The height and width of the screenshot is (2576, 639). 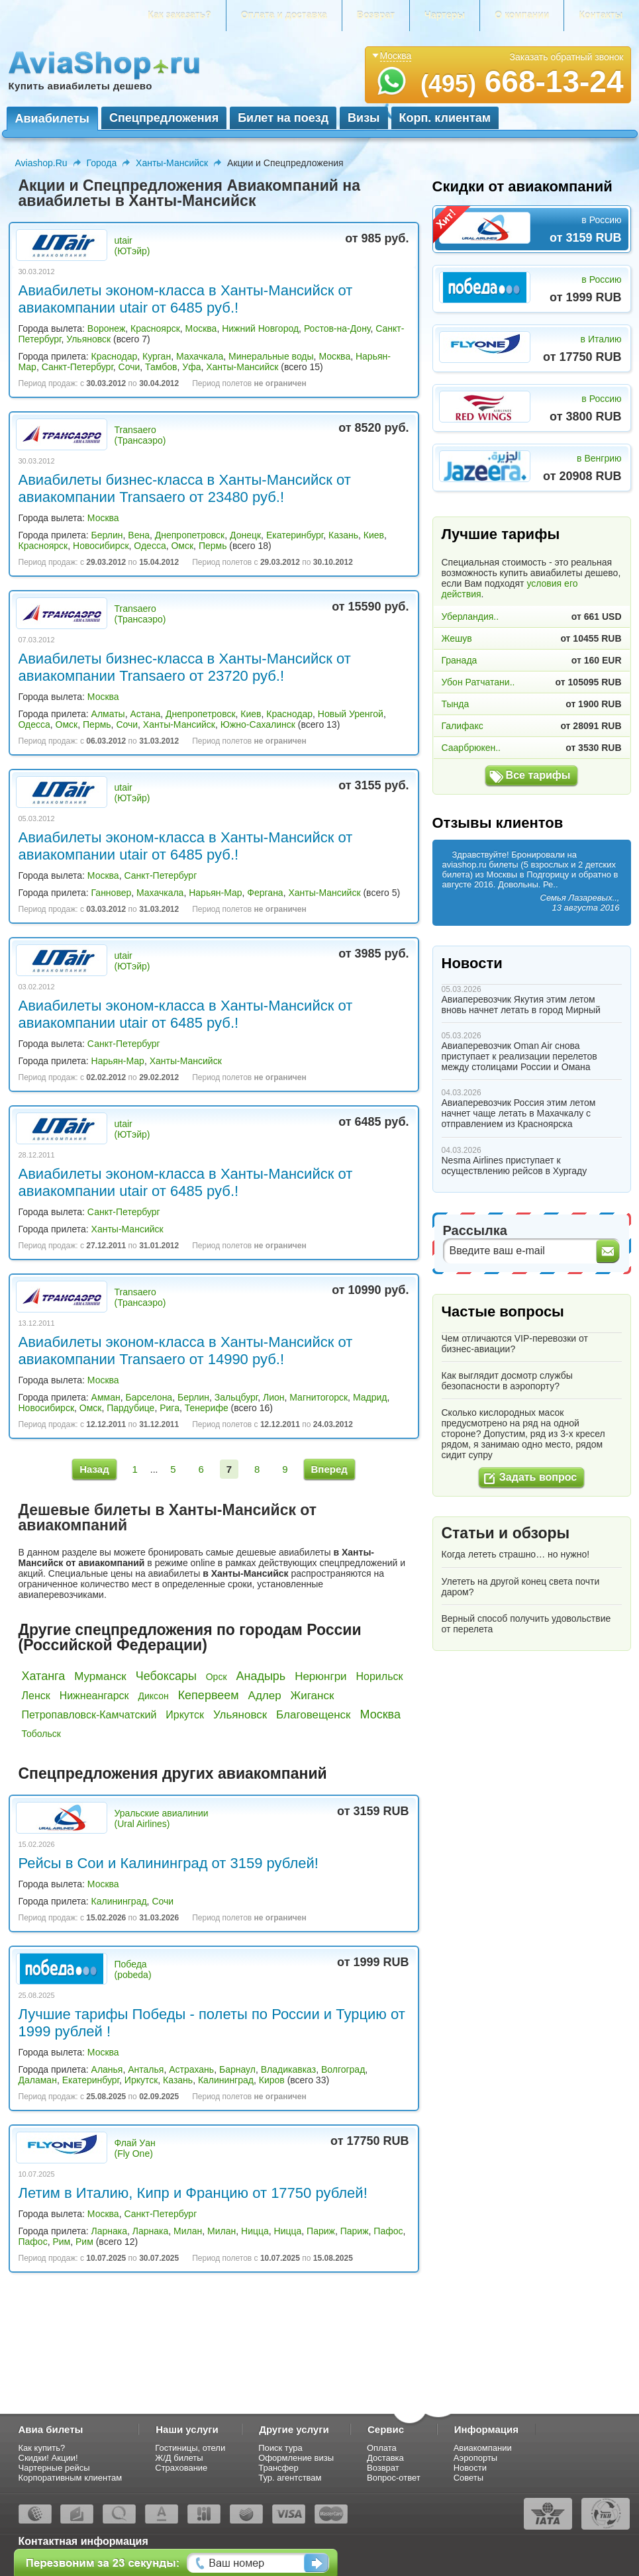 What do you see at coordinates (393, 2478) in the screenshot?
I see `Вопрос-ответ` at bounding box center [393, 2478].